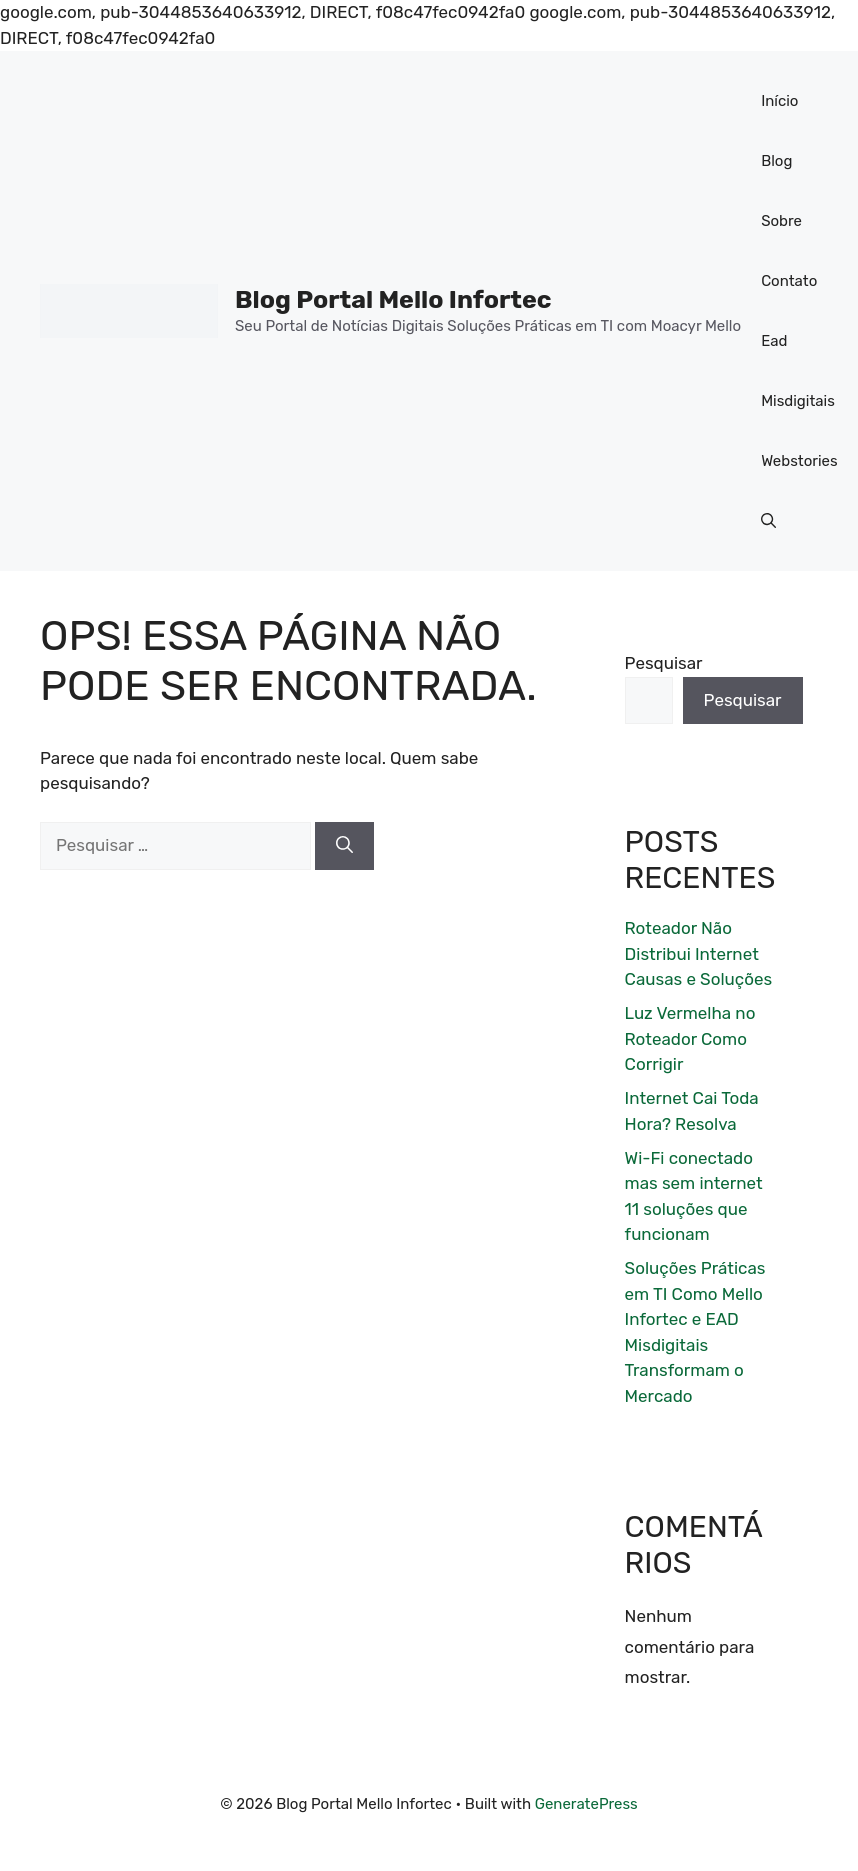 This screenshot has height=1871, width=858. Describe the element at coordinates (699, 953) in the screenshot. I see `Roteador Não Distribui Internet Causas e Soluções` at that location.